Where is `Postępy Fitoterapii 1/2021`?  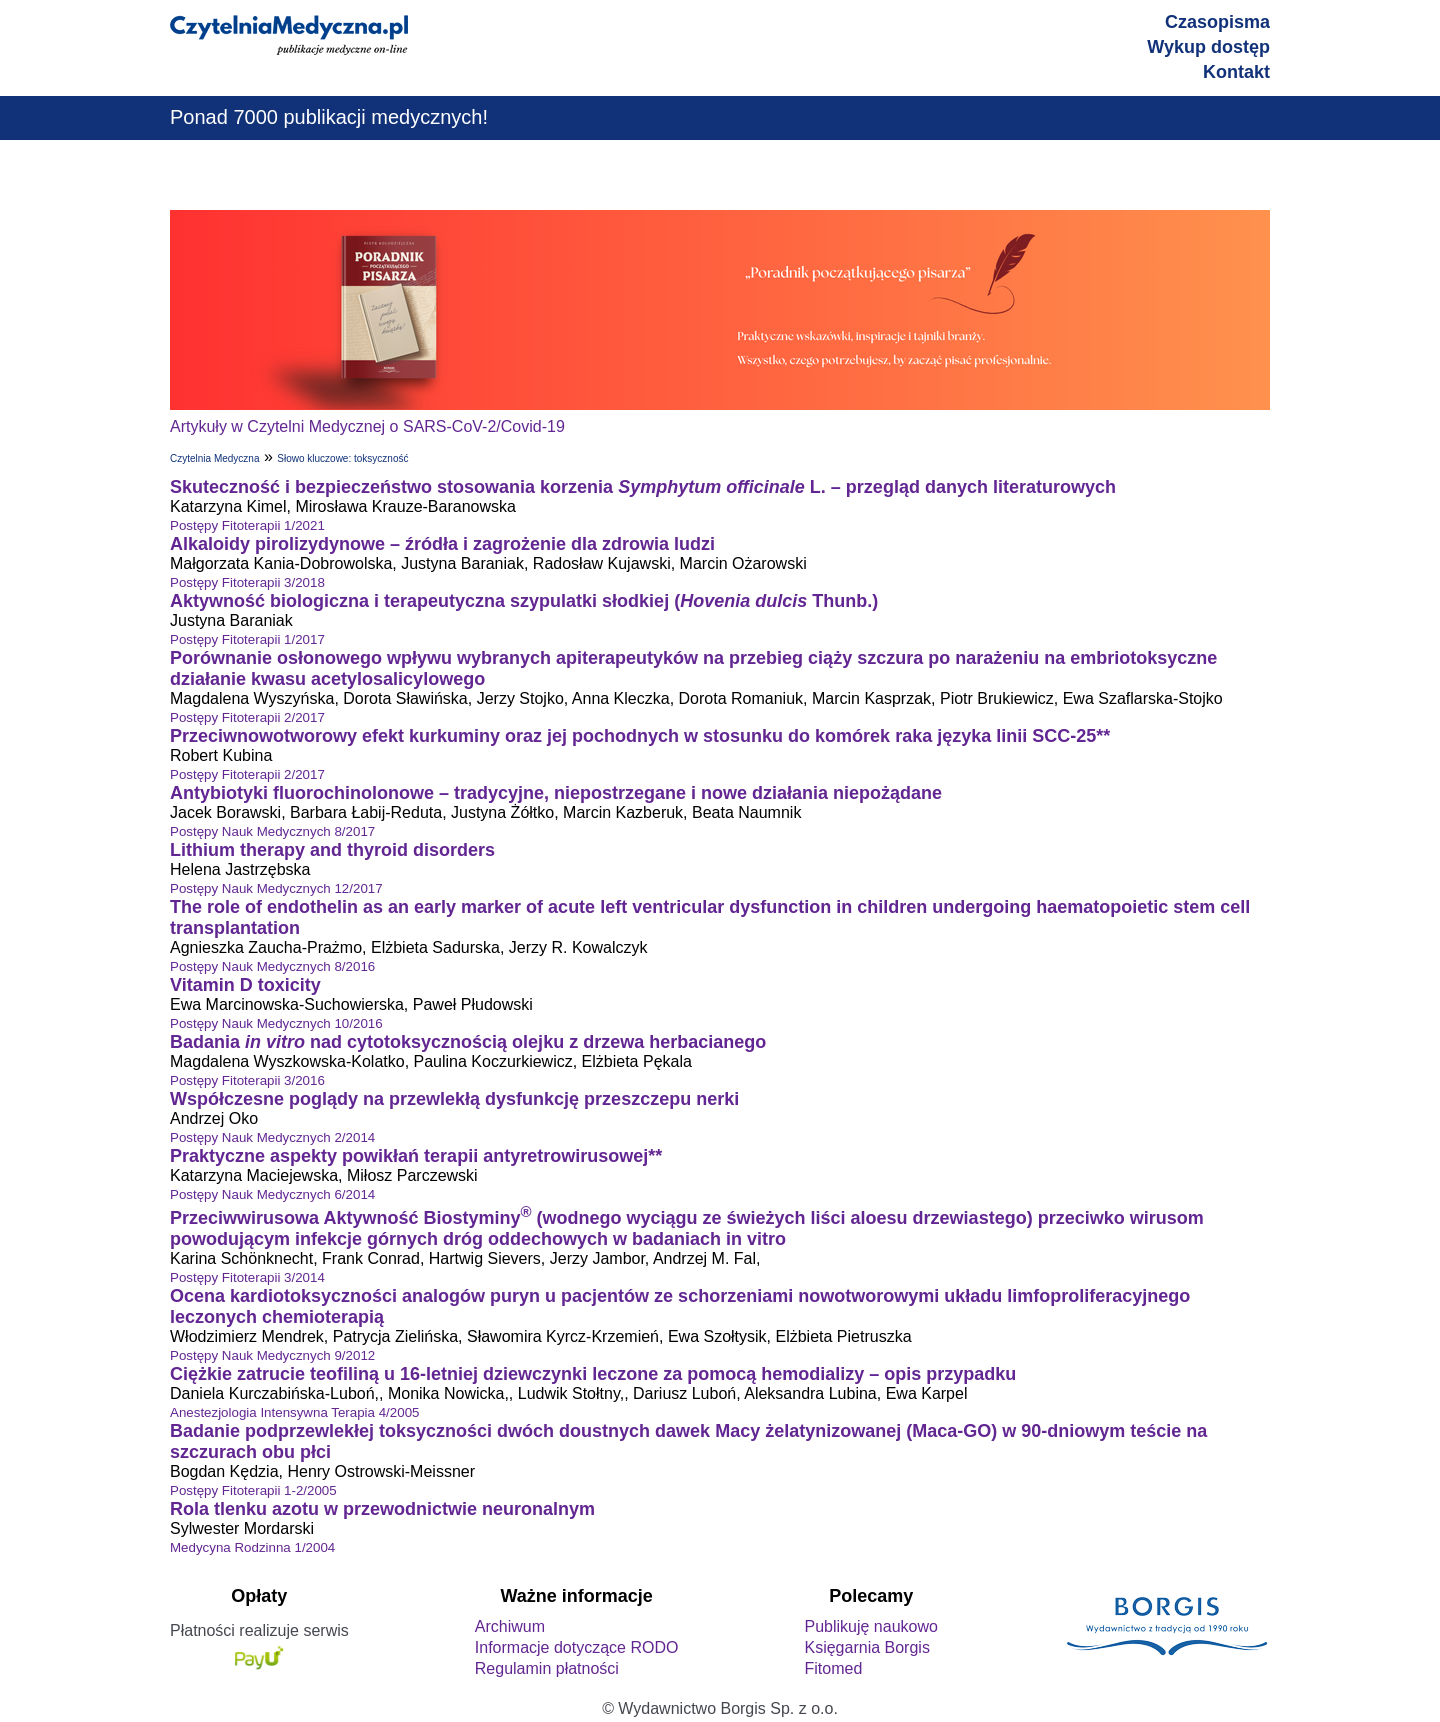 Postępy Fitoterapii 1/2021 is located at coordinates (247, 525).